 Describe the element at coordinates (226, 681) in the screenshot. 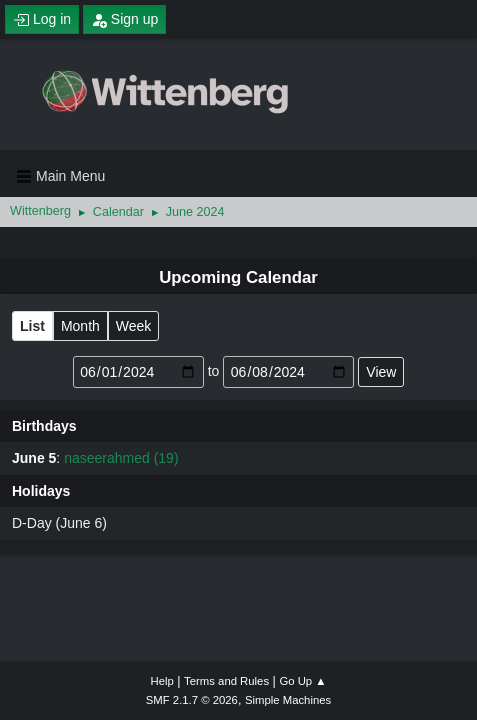

I see `Terms and Rules` at that location.